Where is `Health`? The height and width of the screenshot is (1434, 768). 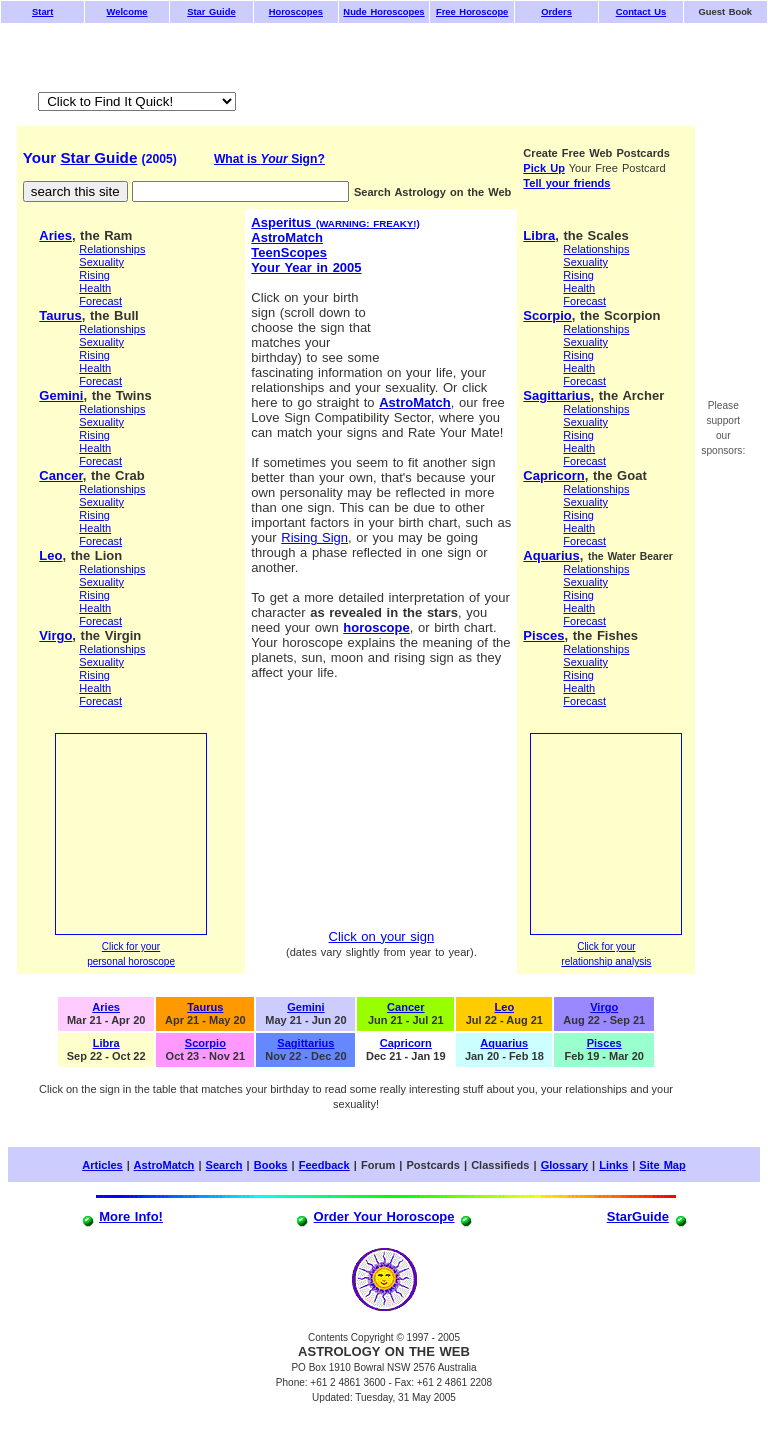 Health is located at coordinates (95, 288).